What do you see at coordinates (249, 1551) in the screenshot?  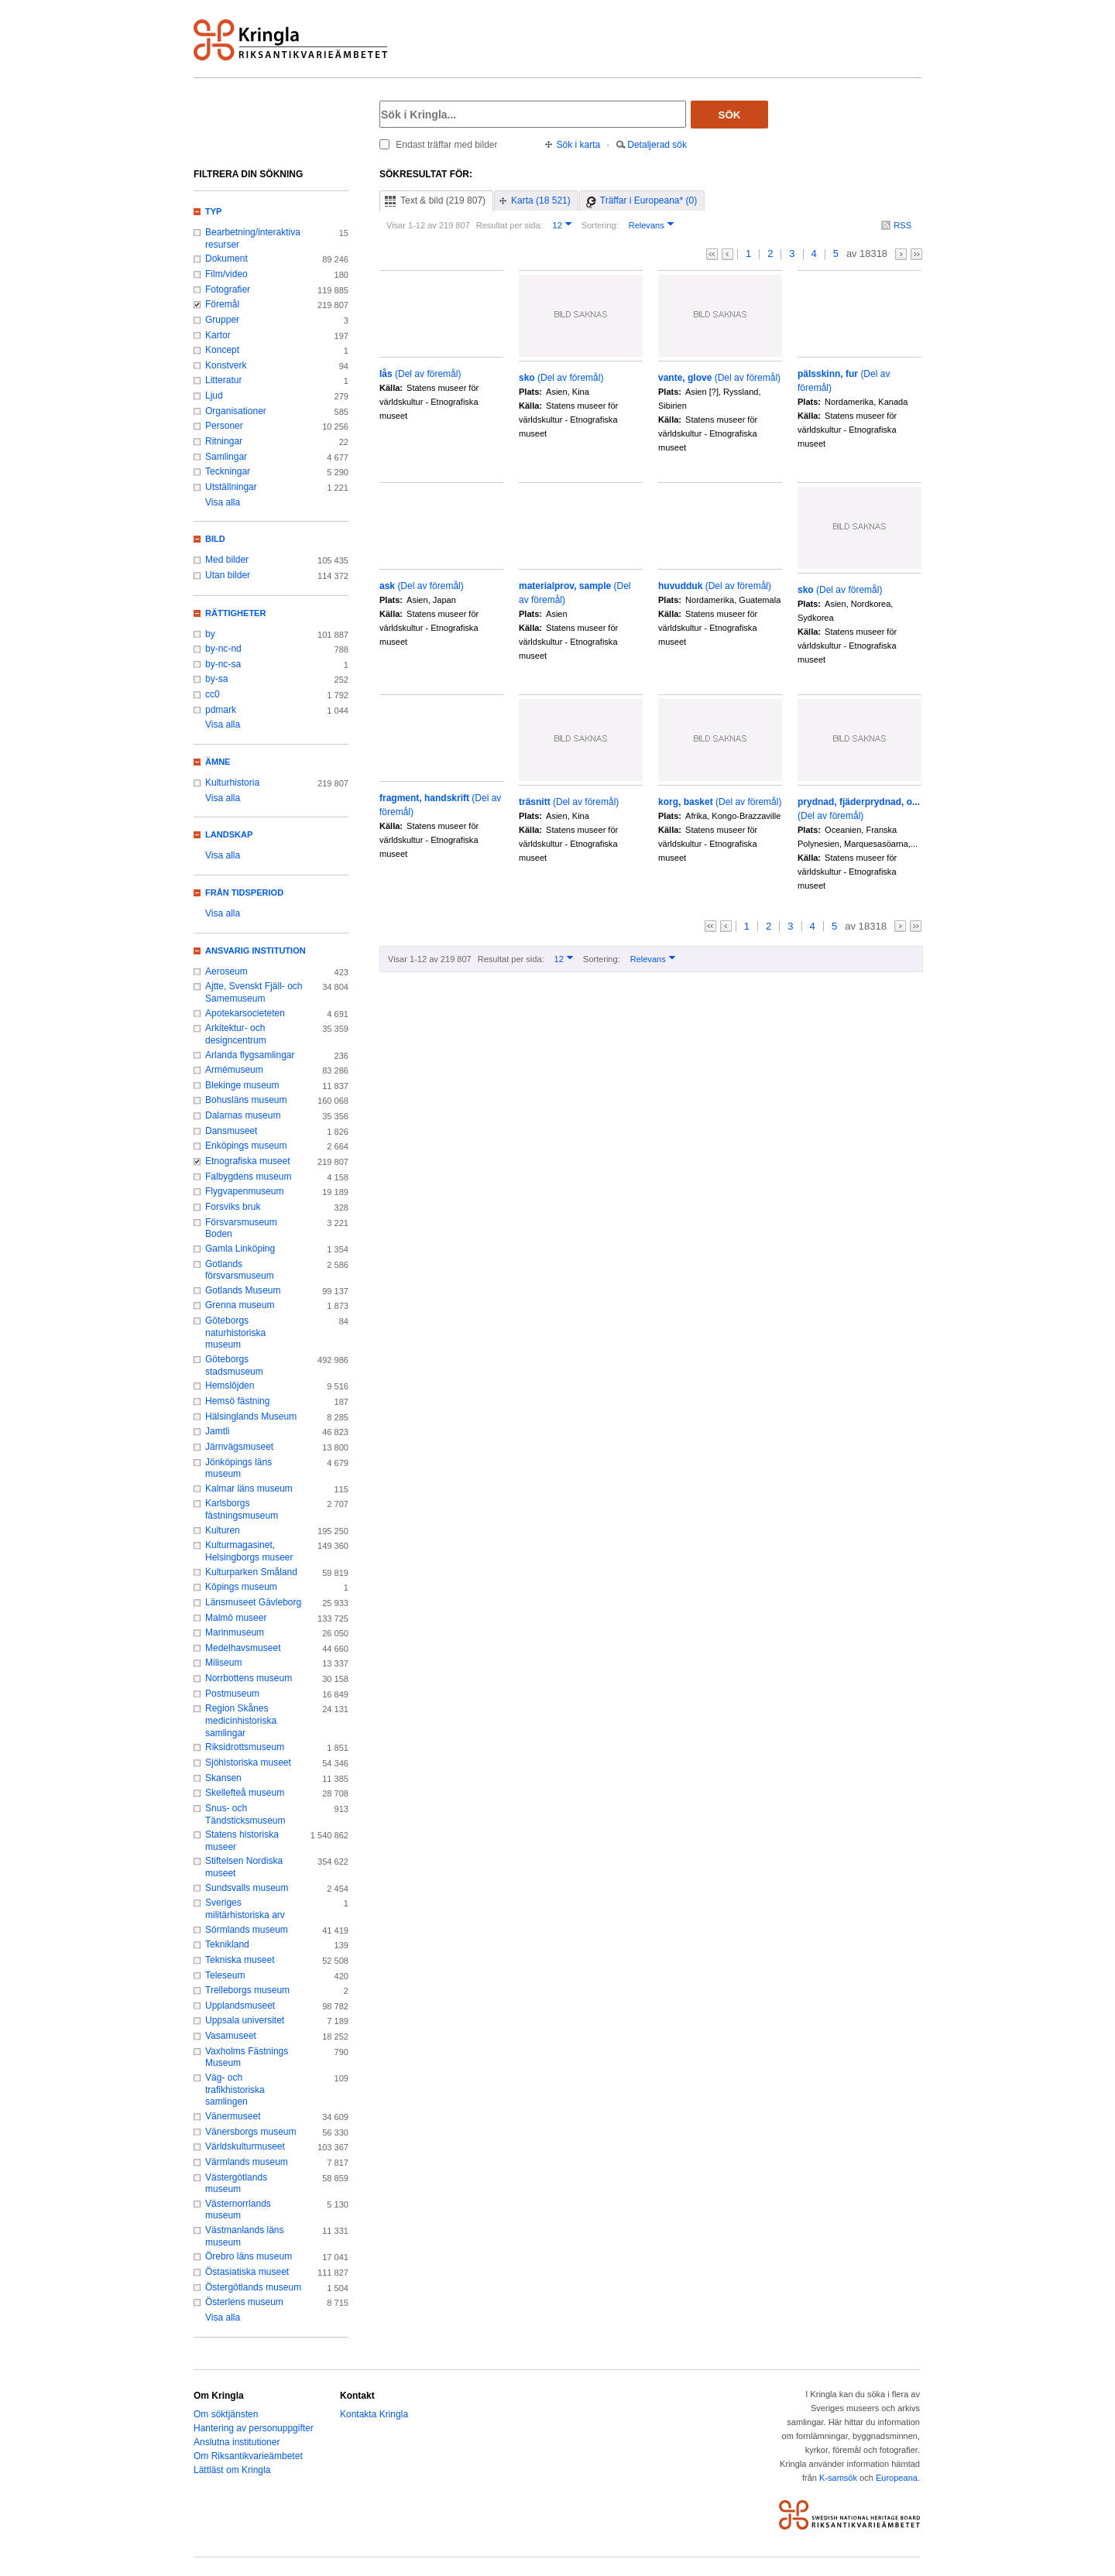 I see `Kulturmagasinet, Helsingborgs museer` at bounding box center [249, 1551].